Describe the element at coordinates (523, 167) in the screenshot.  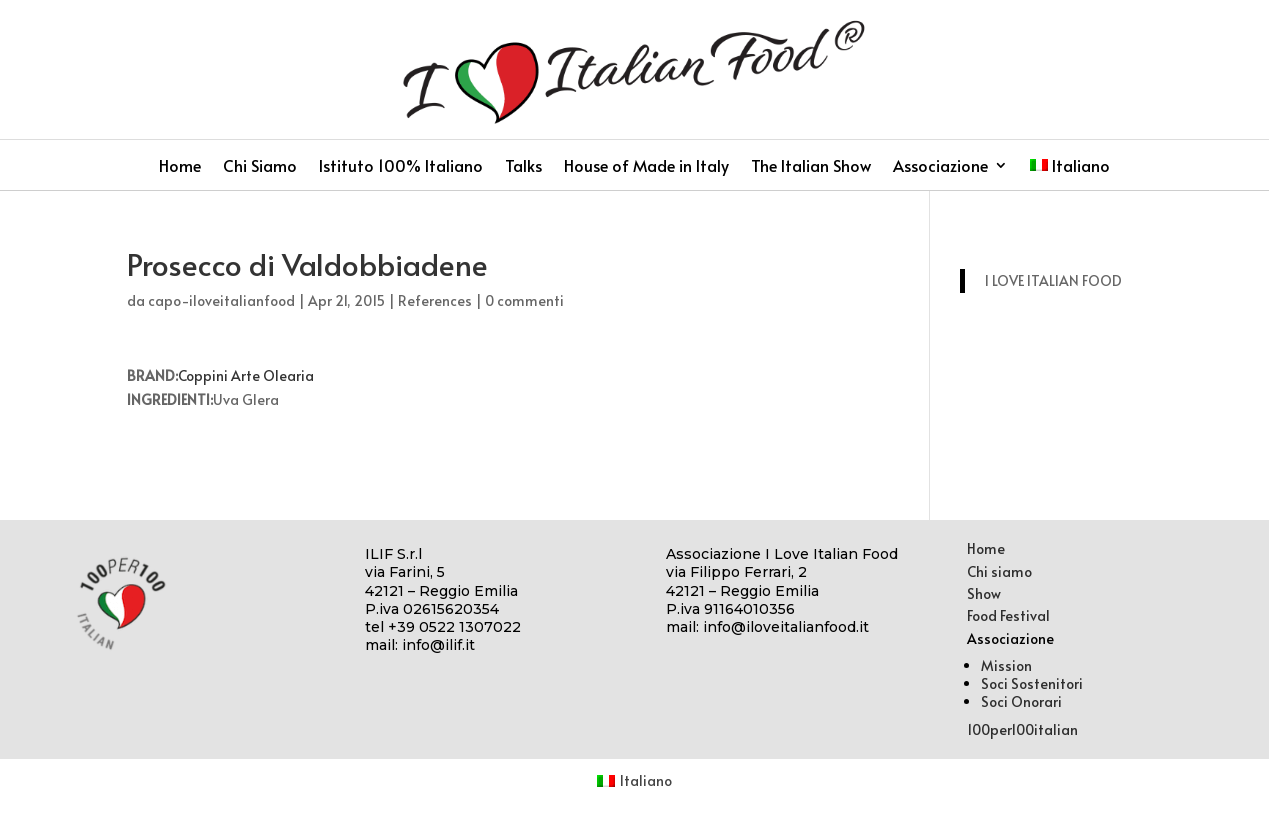
I see `Talks` at that location.